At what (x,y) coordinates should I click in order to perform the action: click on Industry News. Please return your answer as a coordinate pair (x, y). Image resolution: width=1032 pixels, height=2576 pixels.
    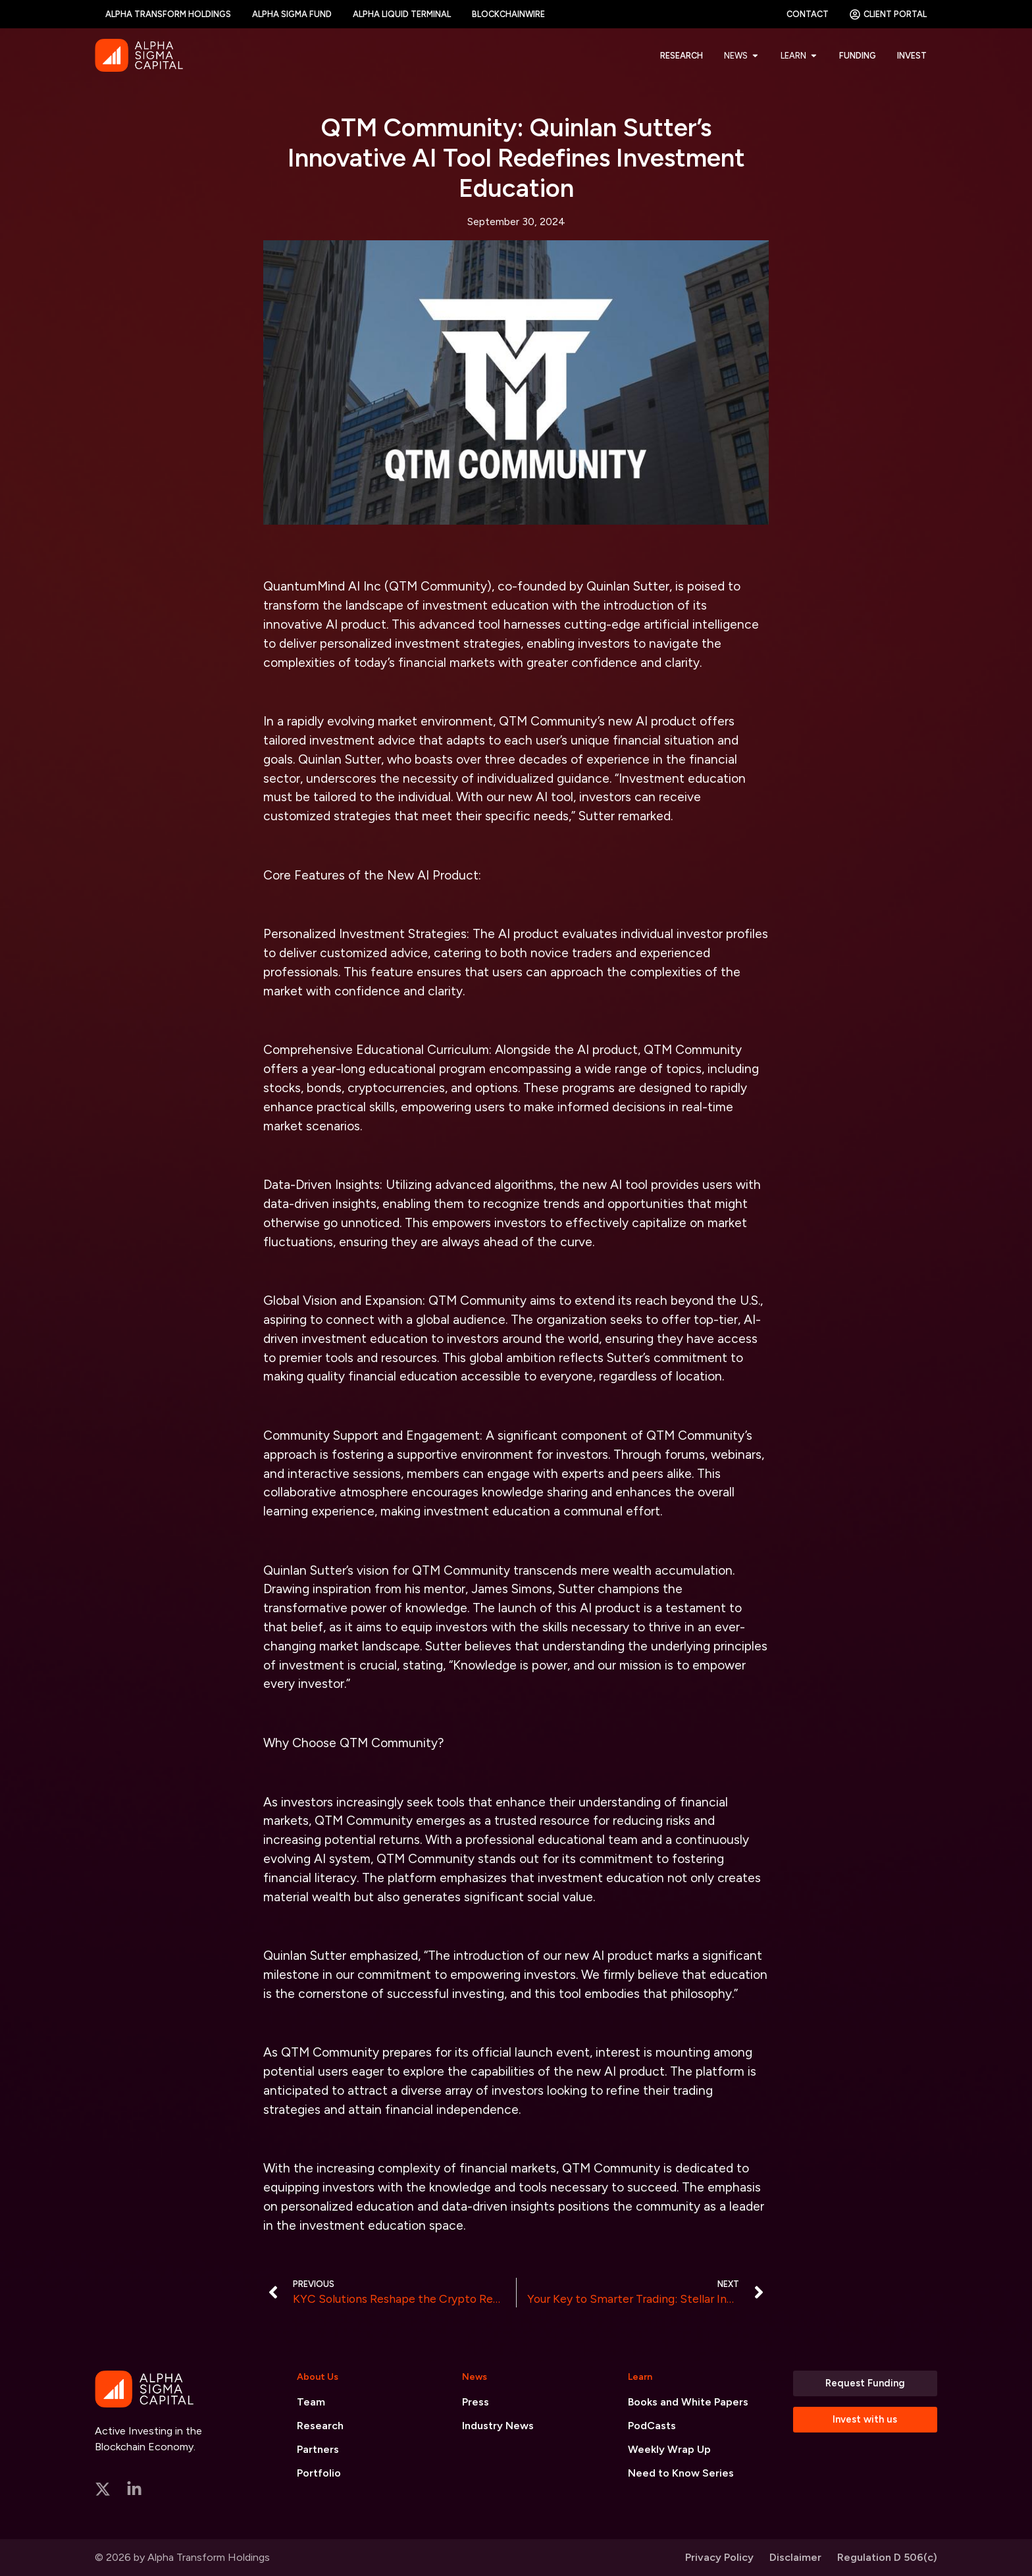
    Looking at the image, I should click on (498, 2425).